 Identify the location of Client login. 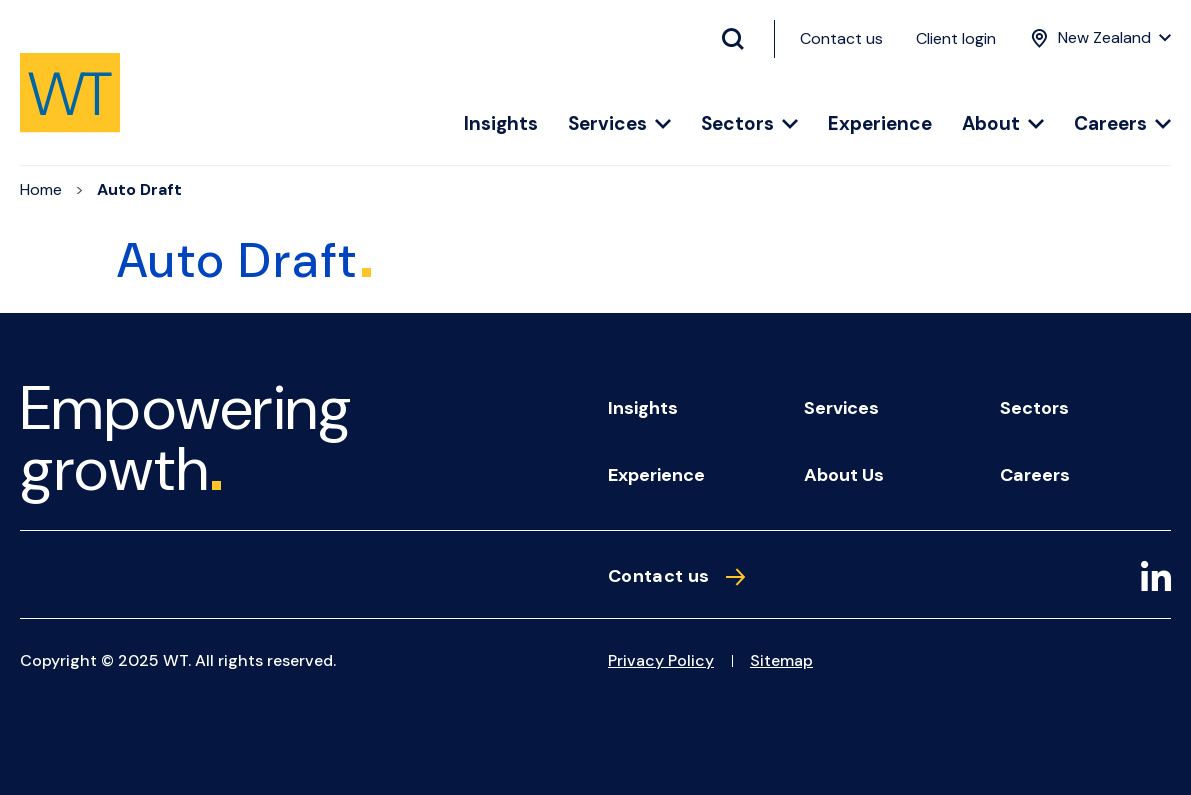
(956, 38).